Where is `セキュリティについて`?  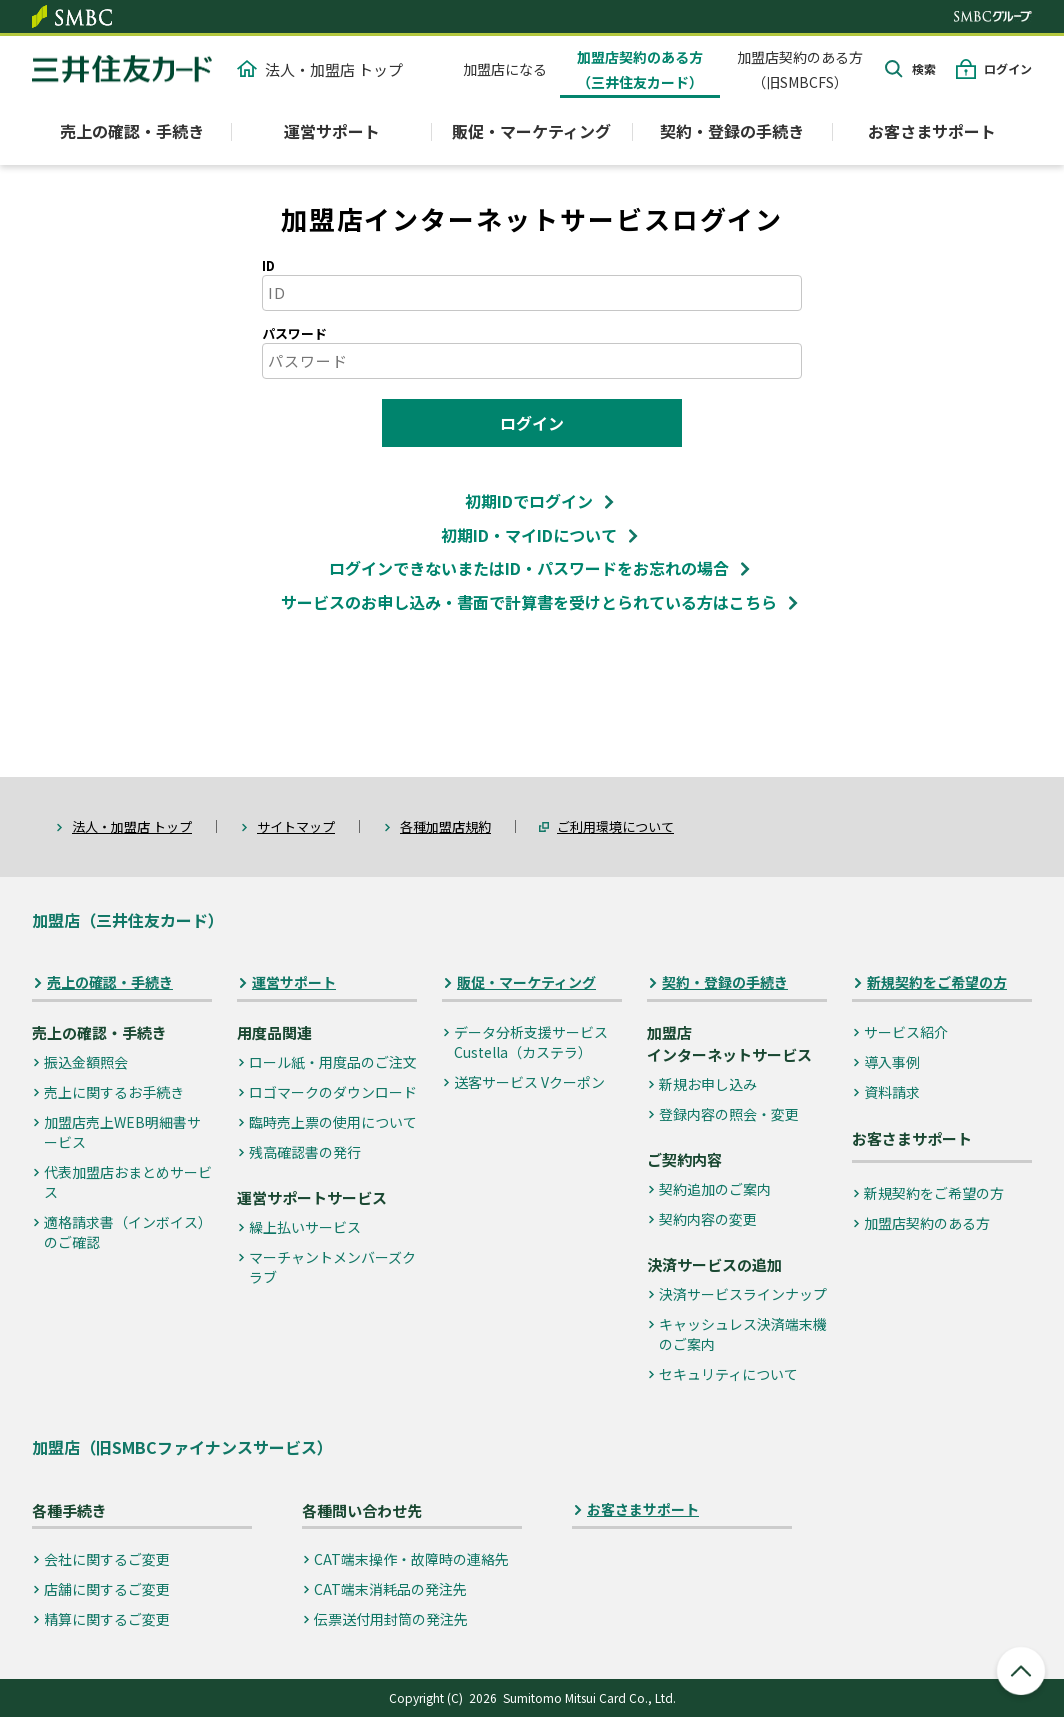
セキュリティについて is located at coordinates (728, 1374).